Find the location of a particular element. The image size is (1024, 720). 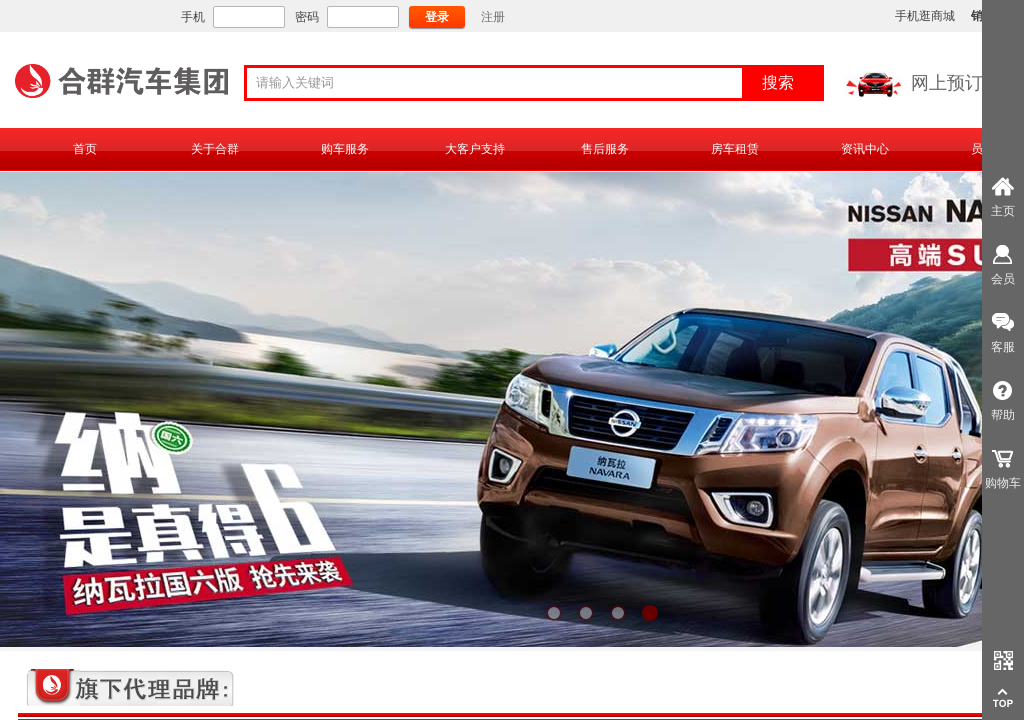

[textbox] is located at coordinates (501, 83).